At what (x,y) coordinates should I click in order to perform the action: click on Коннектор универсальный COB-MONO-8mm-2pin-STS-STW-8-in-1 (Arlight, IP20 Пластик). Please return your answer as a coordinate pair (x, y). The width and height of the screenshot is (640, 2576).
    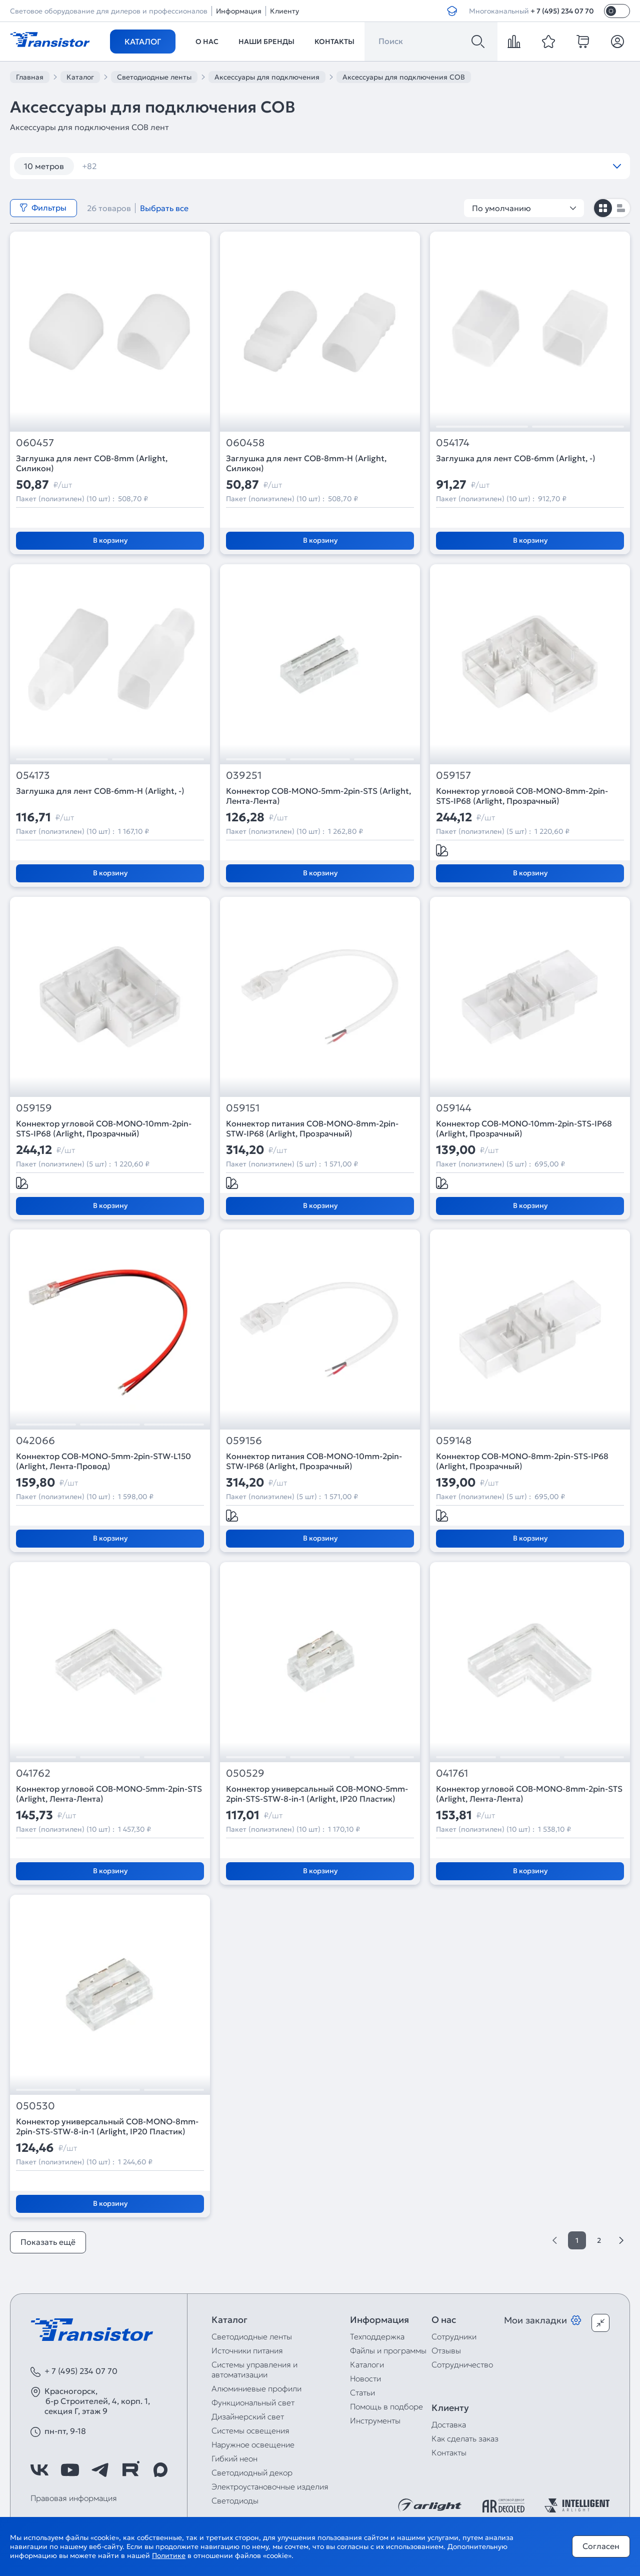
    Looking at the image, I should click on (107, 2126).